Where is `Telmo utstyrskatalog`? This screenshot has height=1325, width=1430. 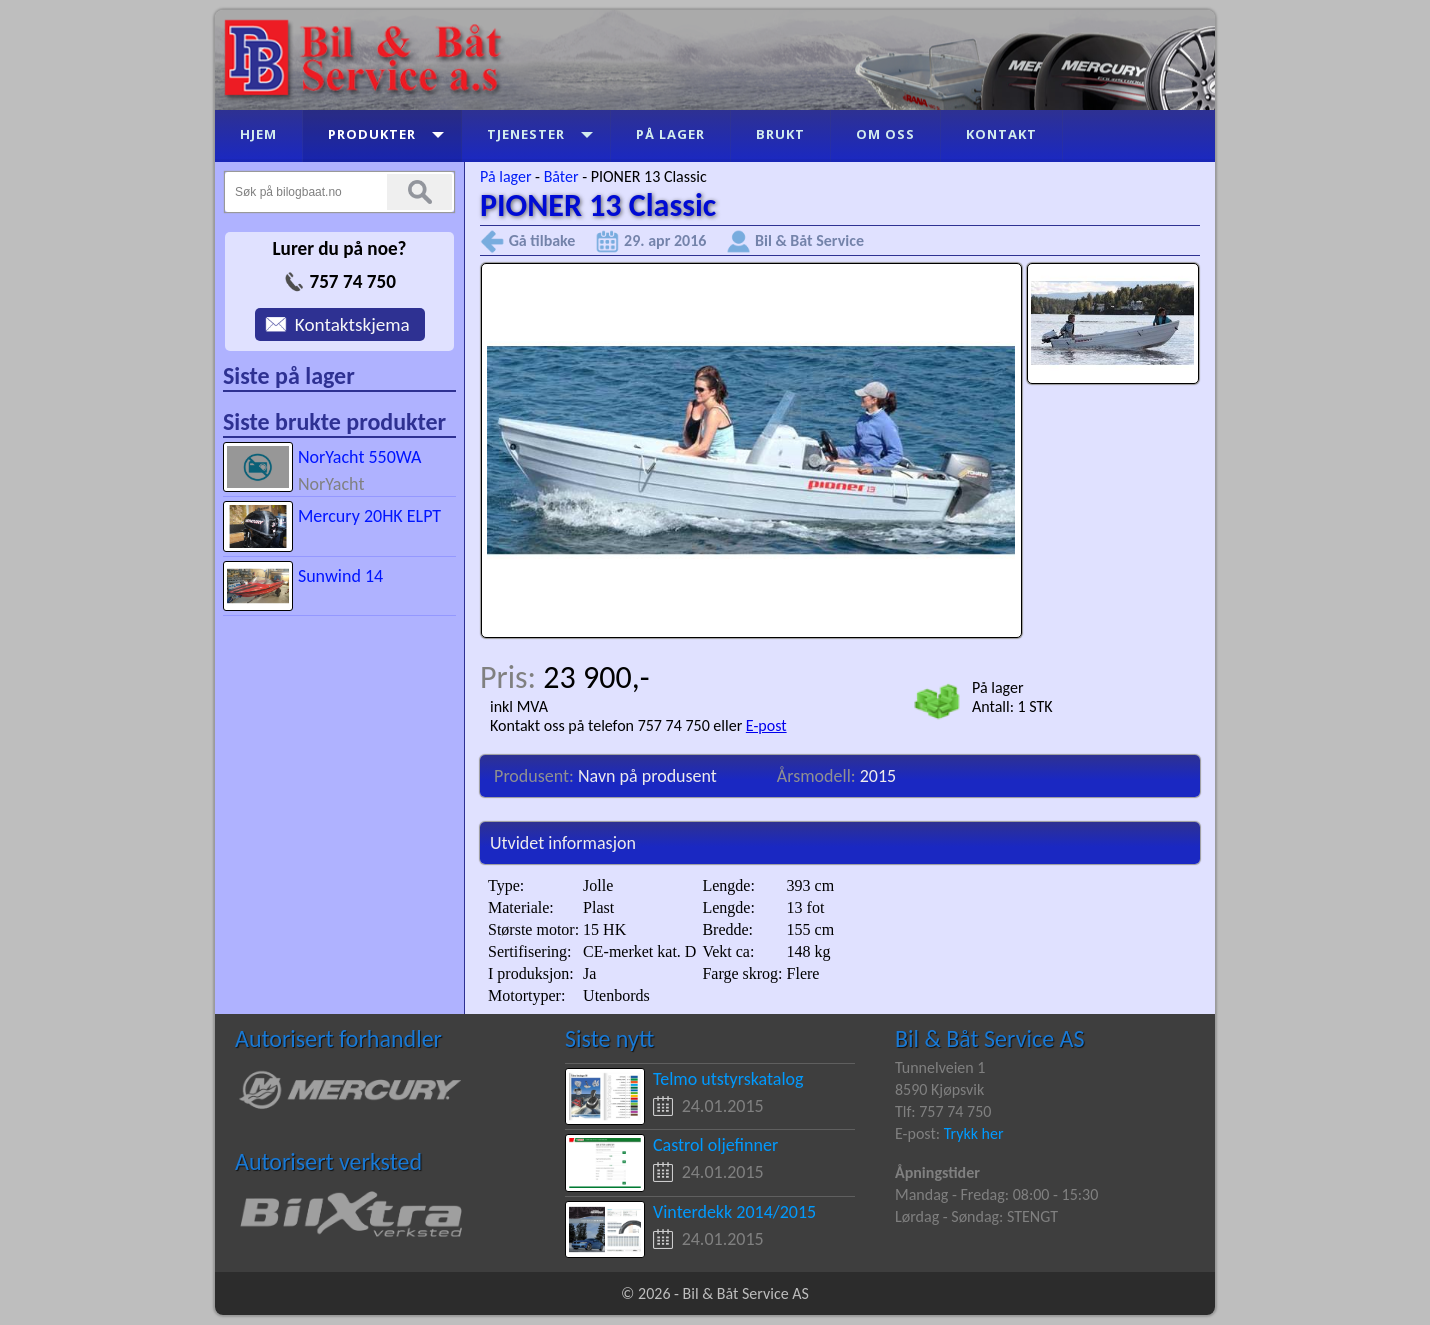
Telmo utstyrskatalog is located at coordinates (728, 1079).